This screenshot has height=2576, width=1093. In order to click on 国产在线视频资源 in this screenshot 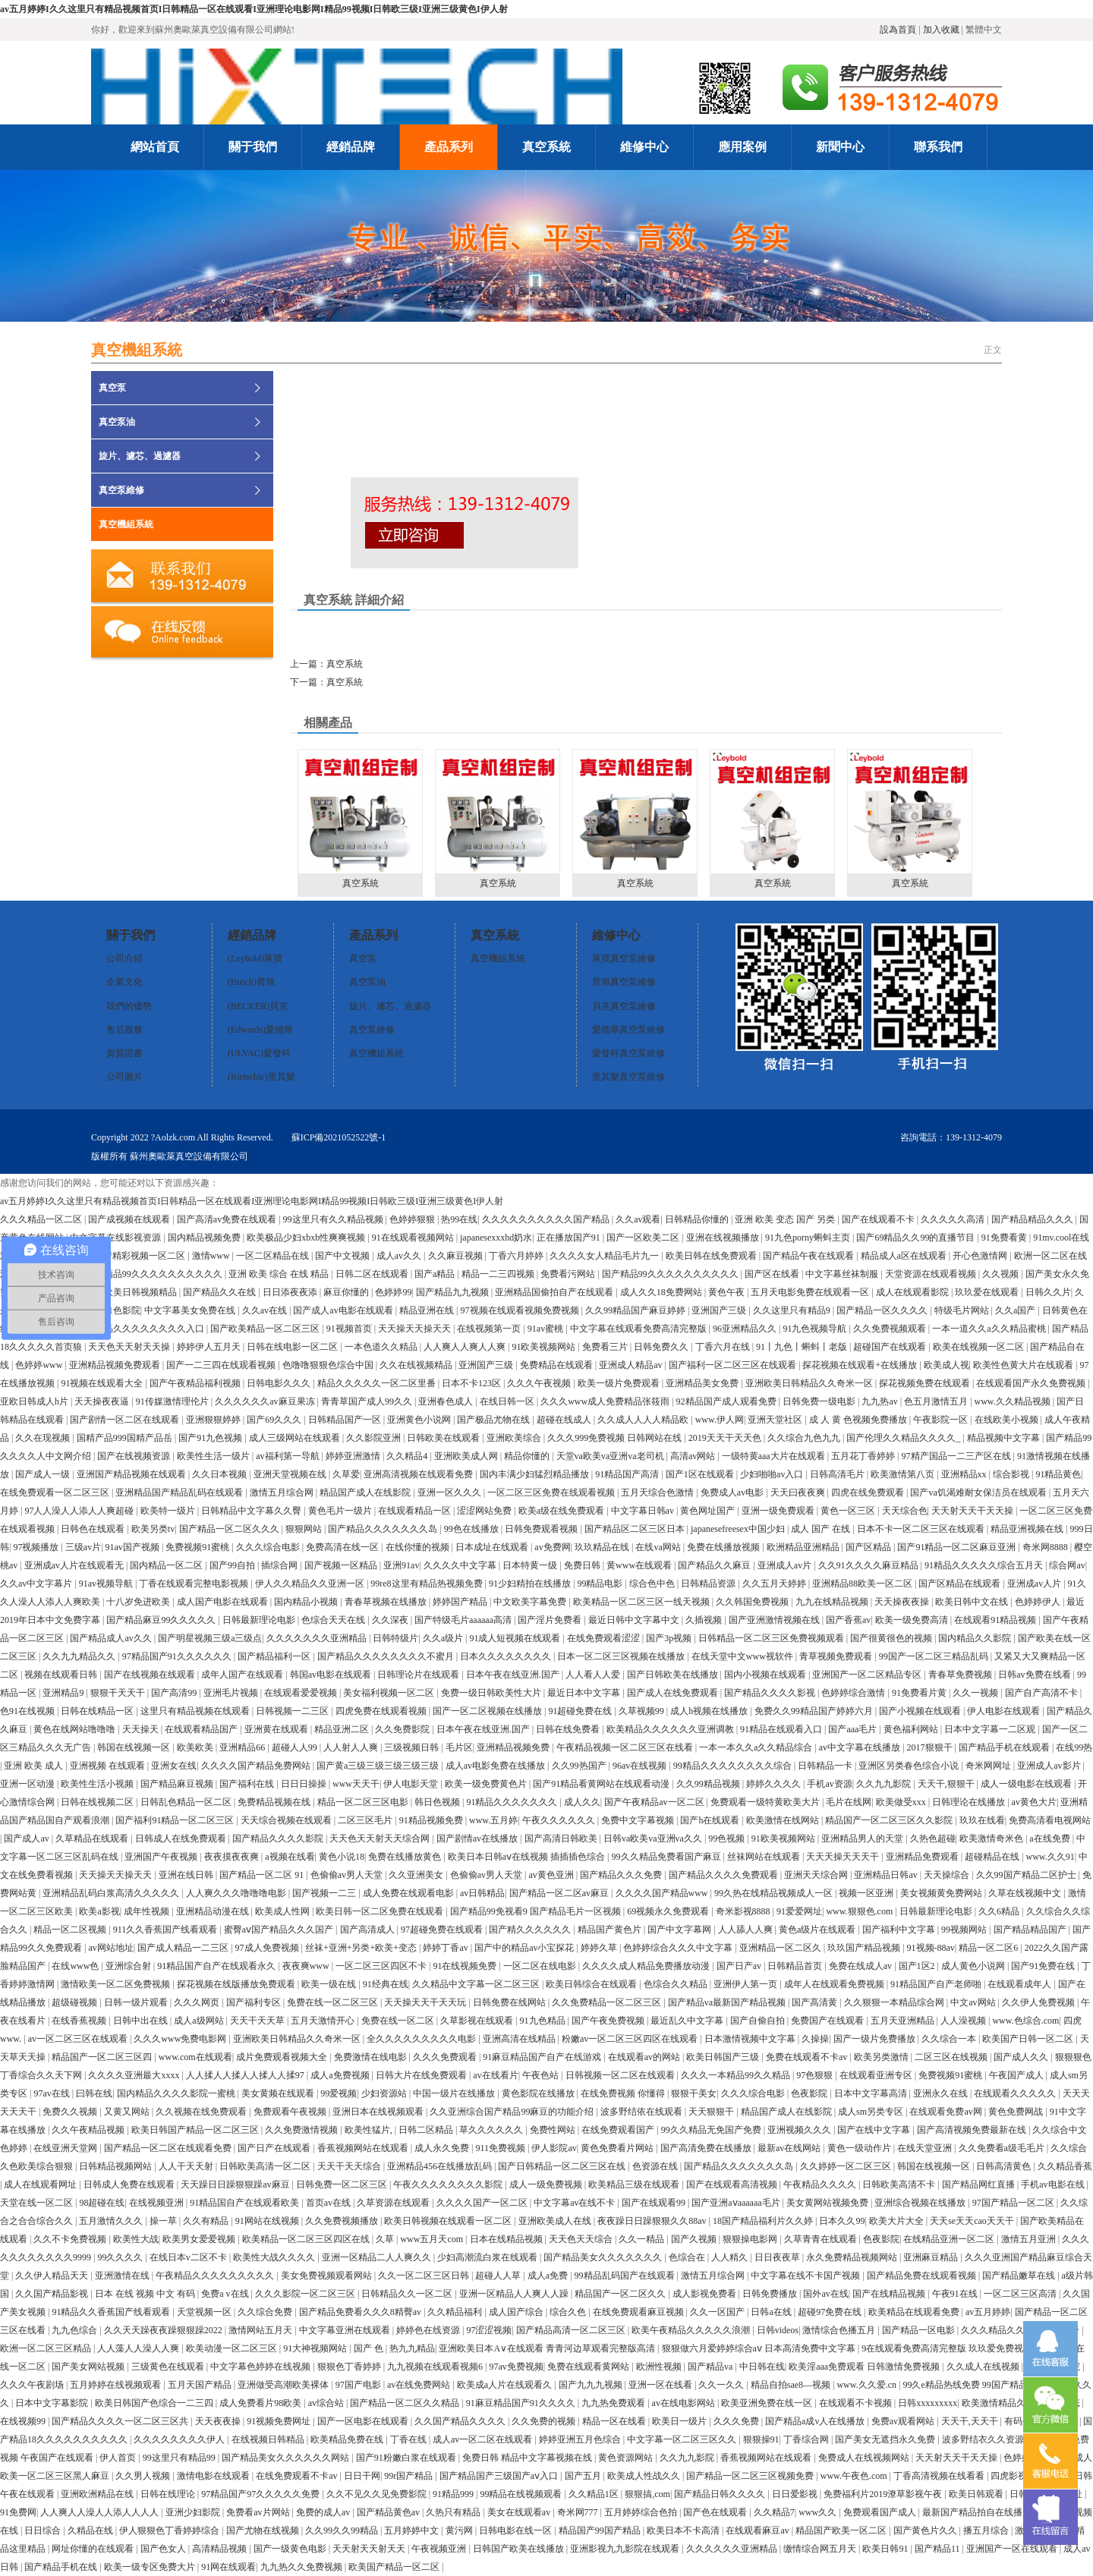, I will do `click(134, 1456)`.